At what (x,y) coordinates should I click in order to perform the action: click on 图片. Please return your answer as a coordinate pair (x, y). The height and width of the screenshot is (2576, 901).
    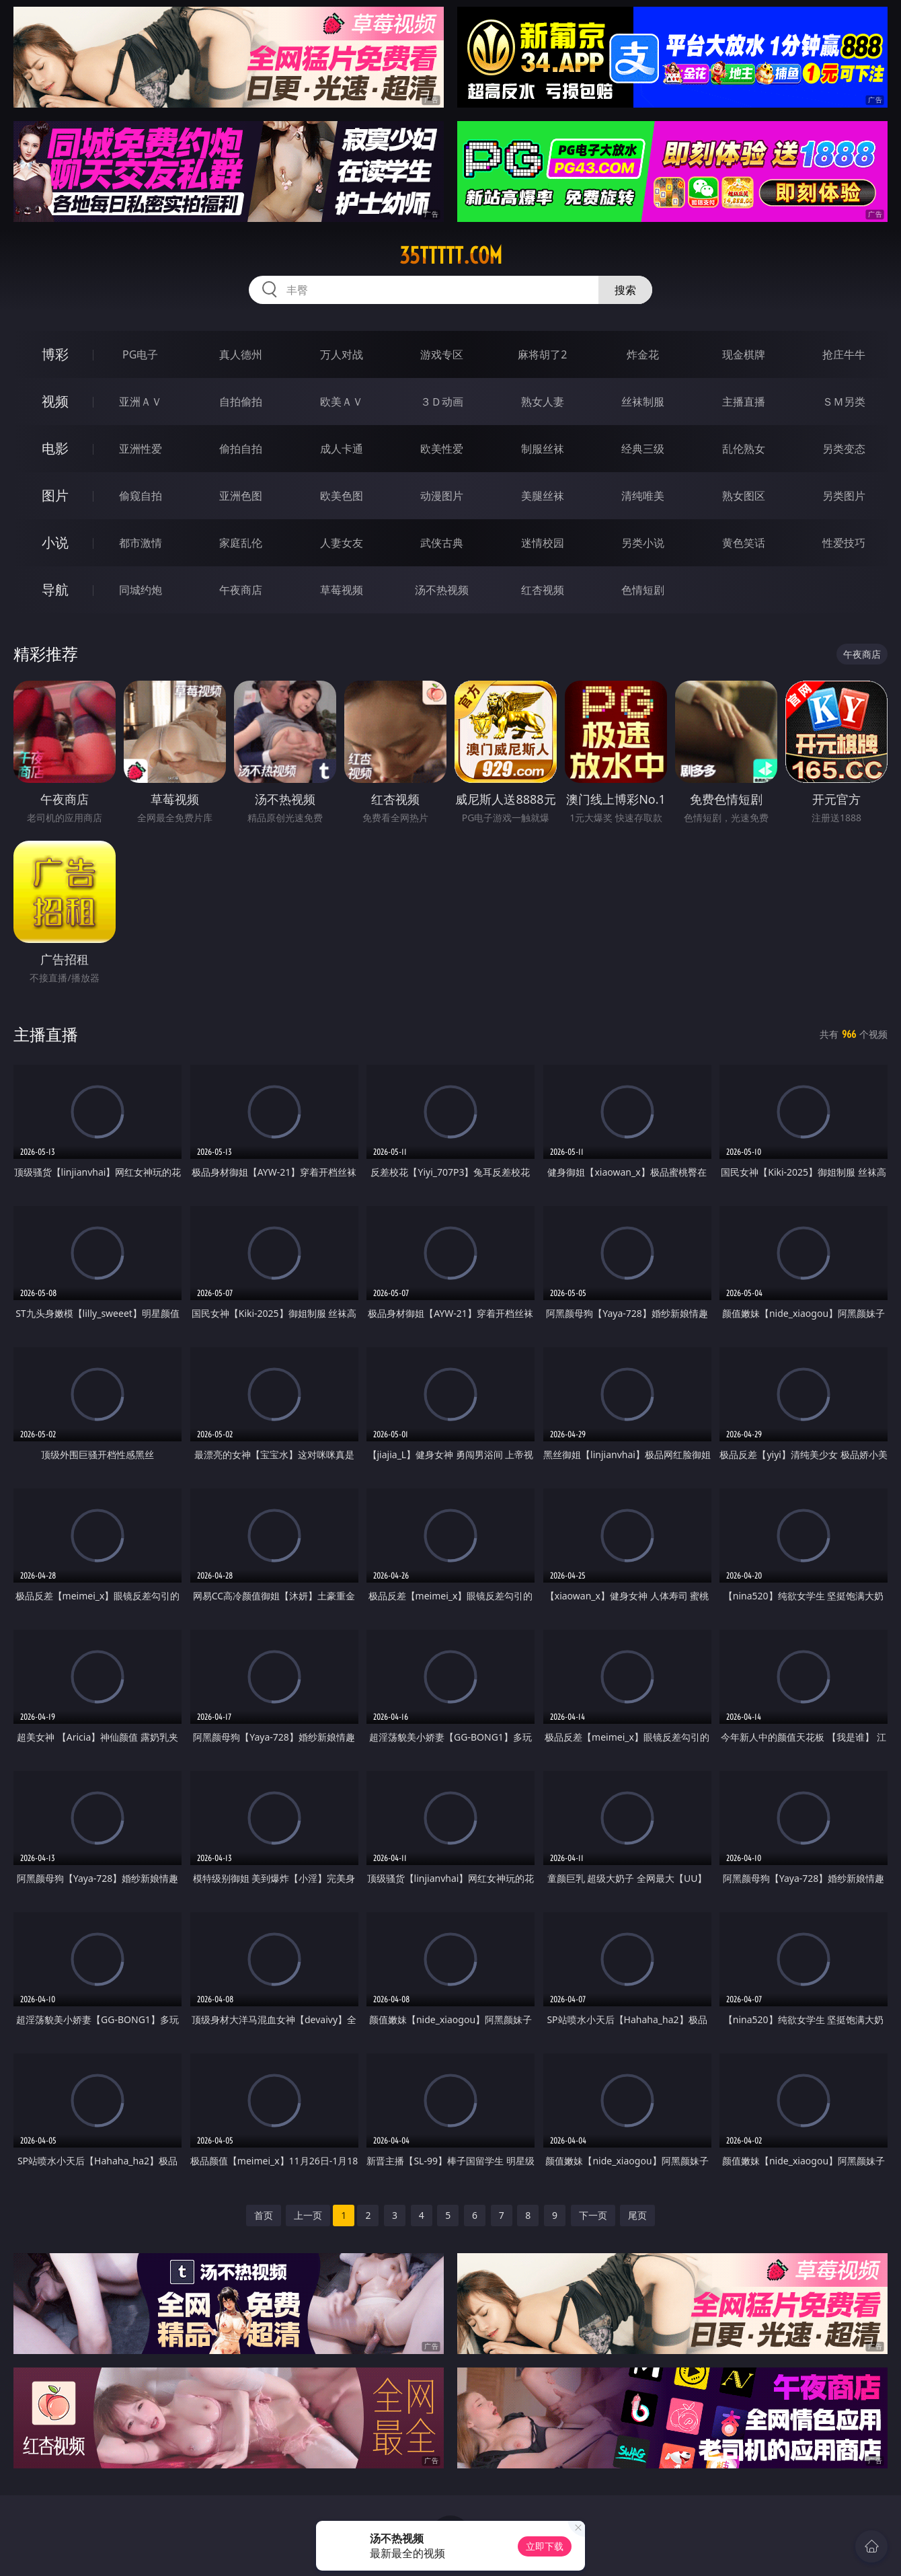
    Looking at the image, I should click on (55, 495).